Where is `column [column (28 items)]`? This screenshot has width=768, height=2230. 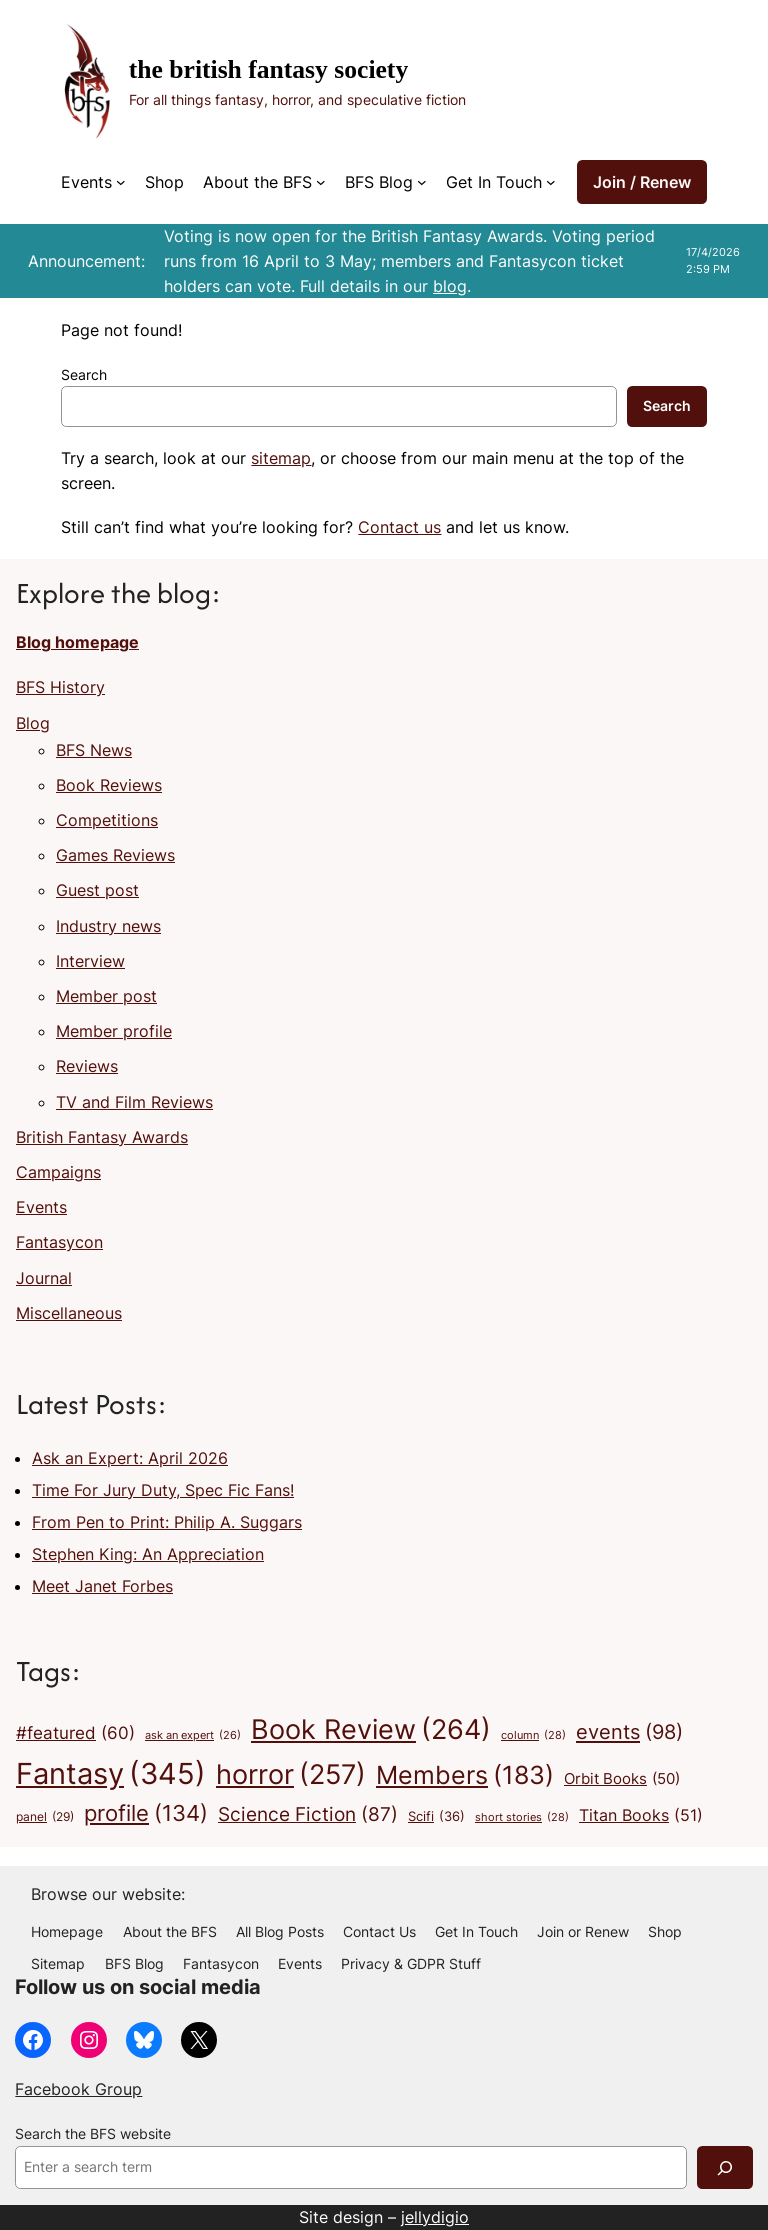
column [column (28 items)] is located at coordinates (533, 1735).